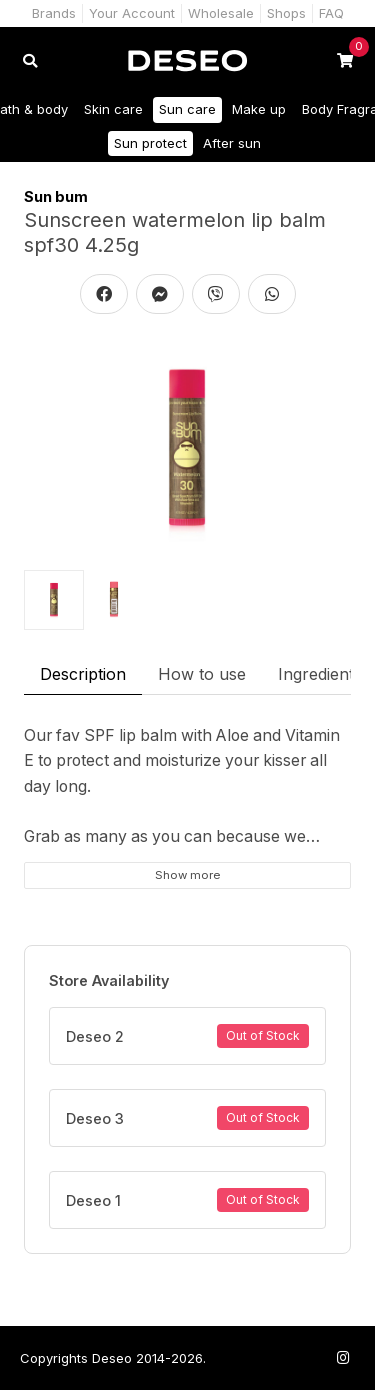 The image size is (375, 1390). I want to click on Wholesale, so click(221, 13).